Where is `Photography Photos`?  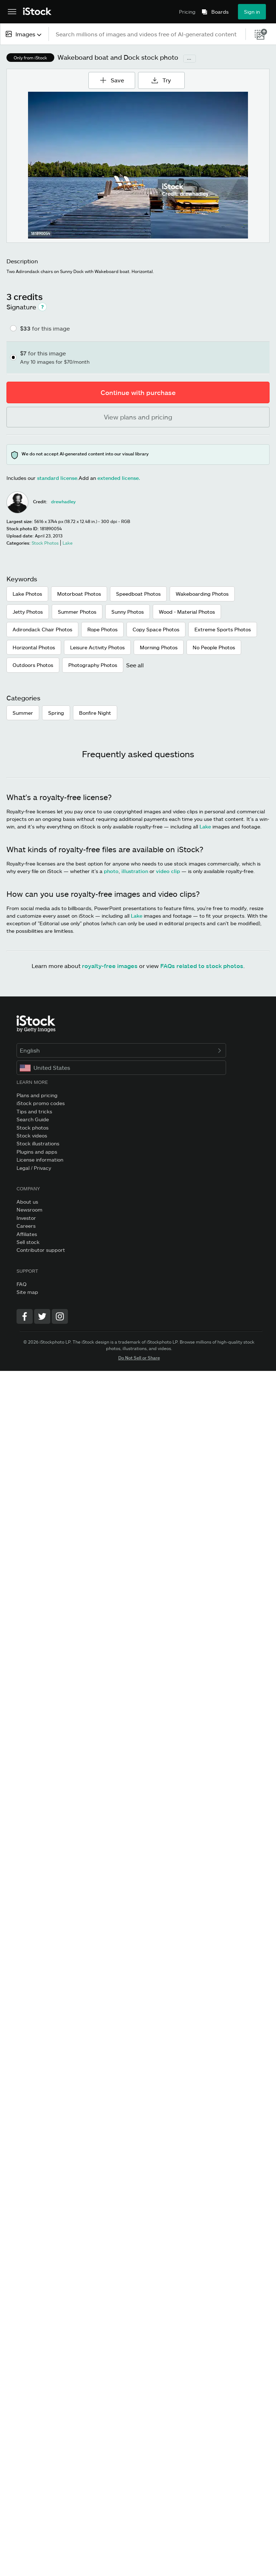
Photography Photos is located at coordinates (92, 665).